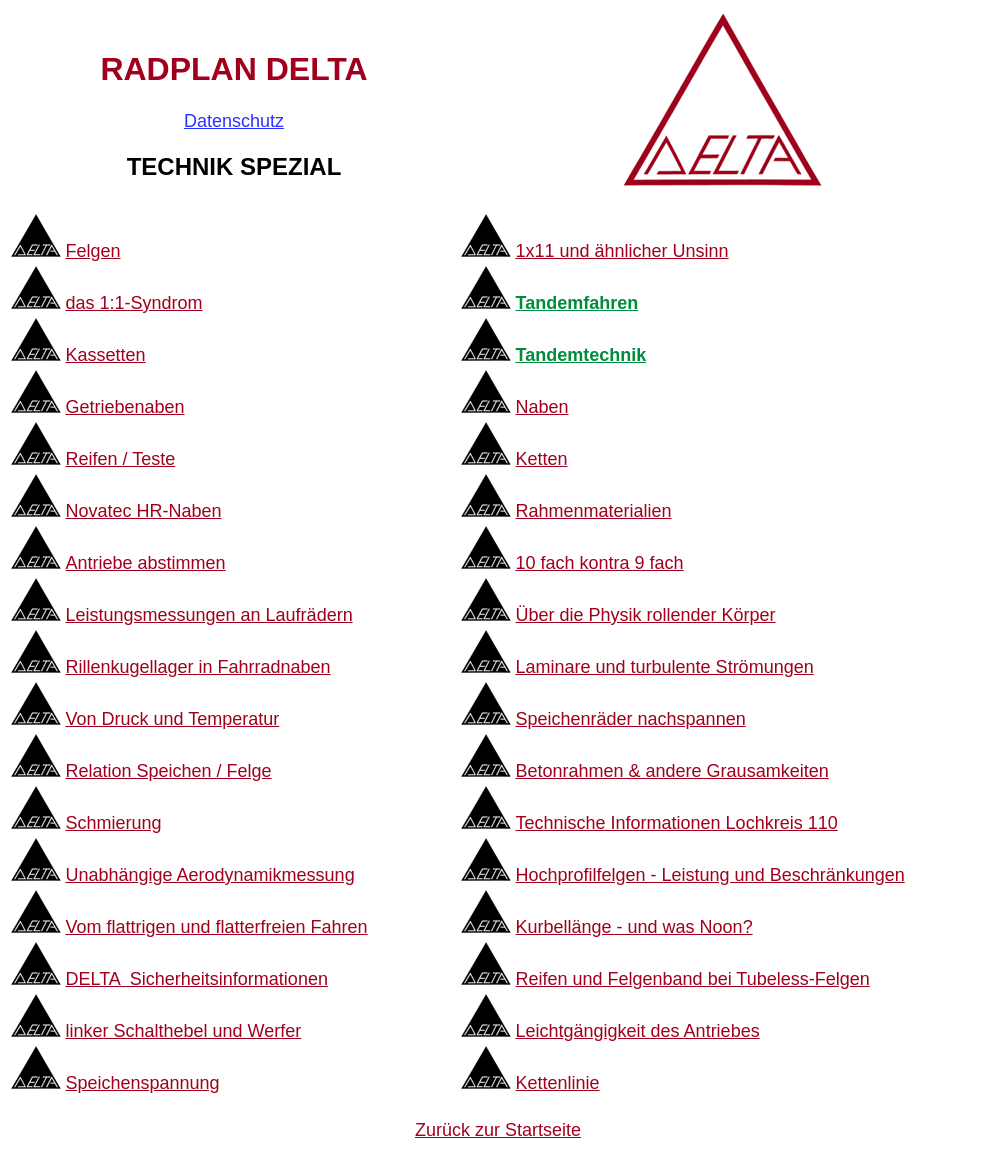  What do you see at coordinates (120, 459) in the screenshot?
I see `Reifen / Teste` at bounding box center [120, 459].